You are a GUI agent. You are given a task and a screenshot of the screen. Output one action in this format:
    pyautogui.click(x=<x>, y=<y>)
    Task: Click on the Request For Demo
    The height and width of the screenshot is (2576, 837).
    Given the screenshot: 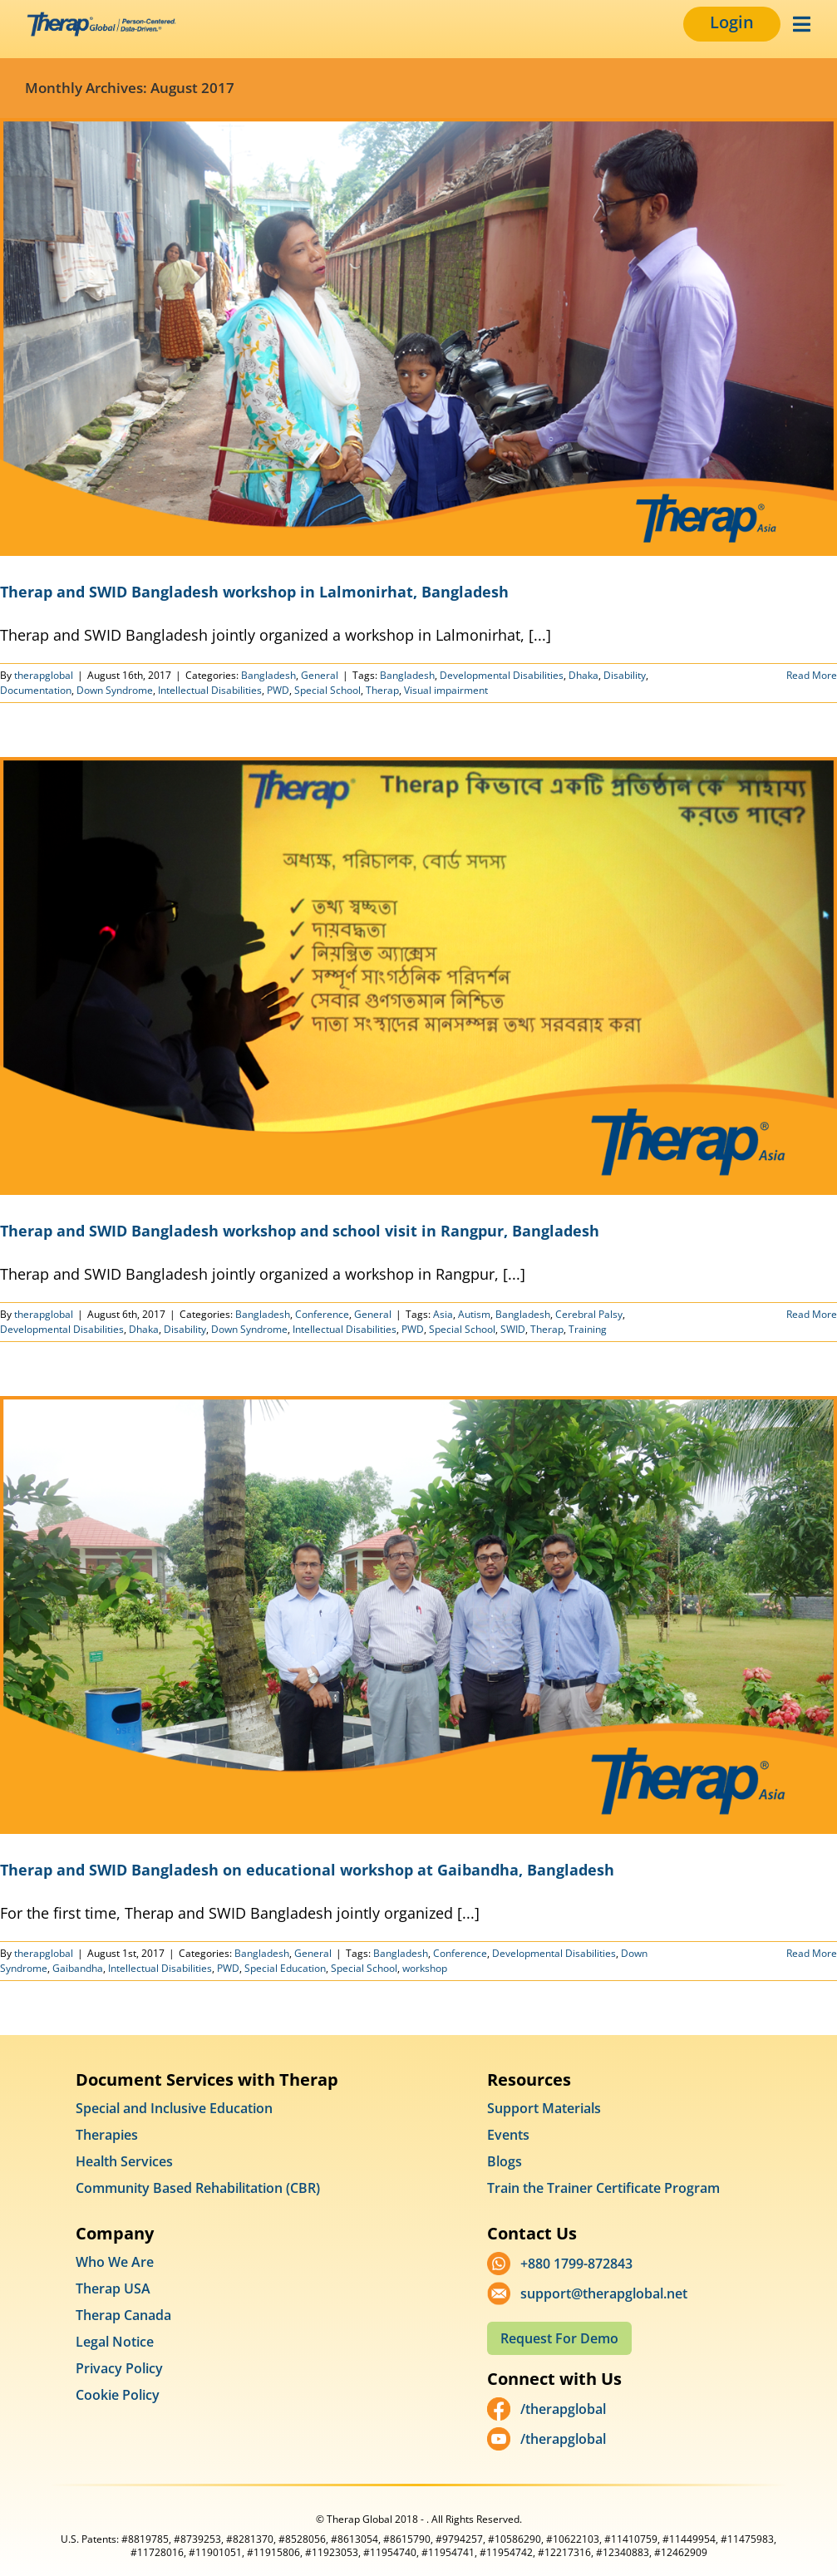 What is the action you would take?
    pyautogui.click(x=559, y=2338)
    